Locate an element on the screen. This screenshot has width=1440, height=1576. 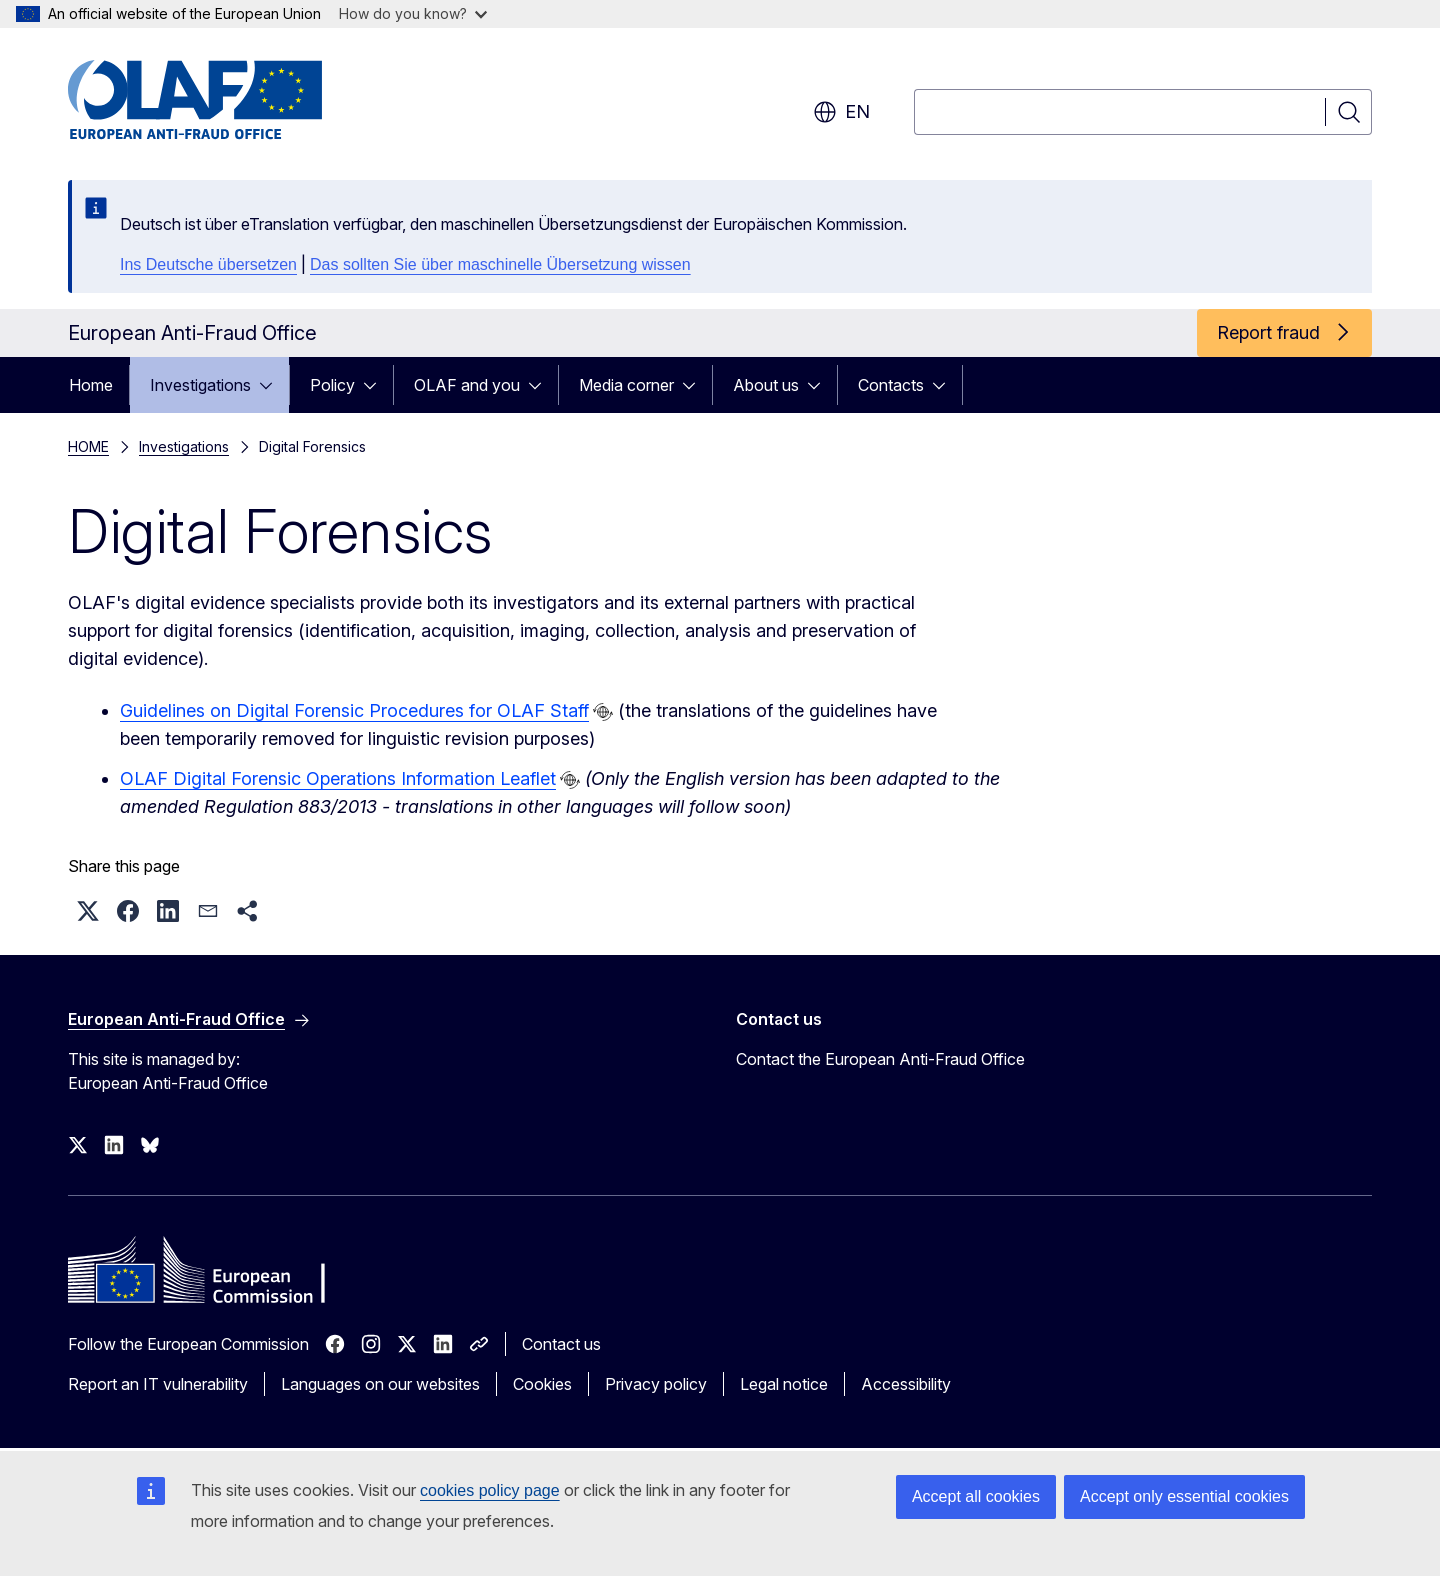
Languages on our websites is located at coordinates (380, 1384).